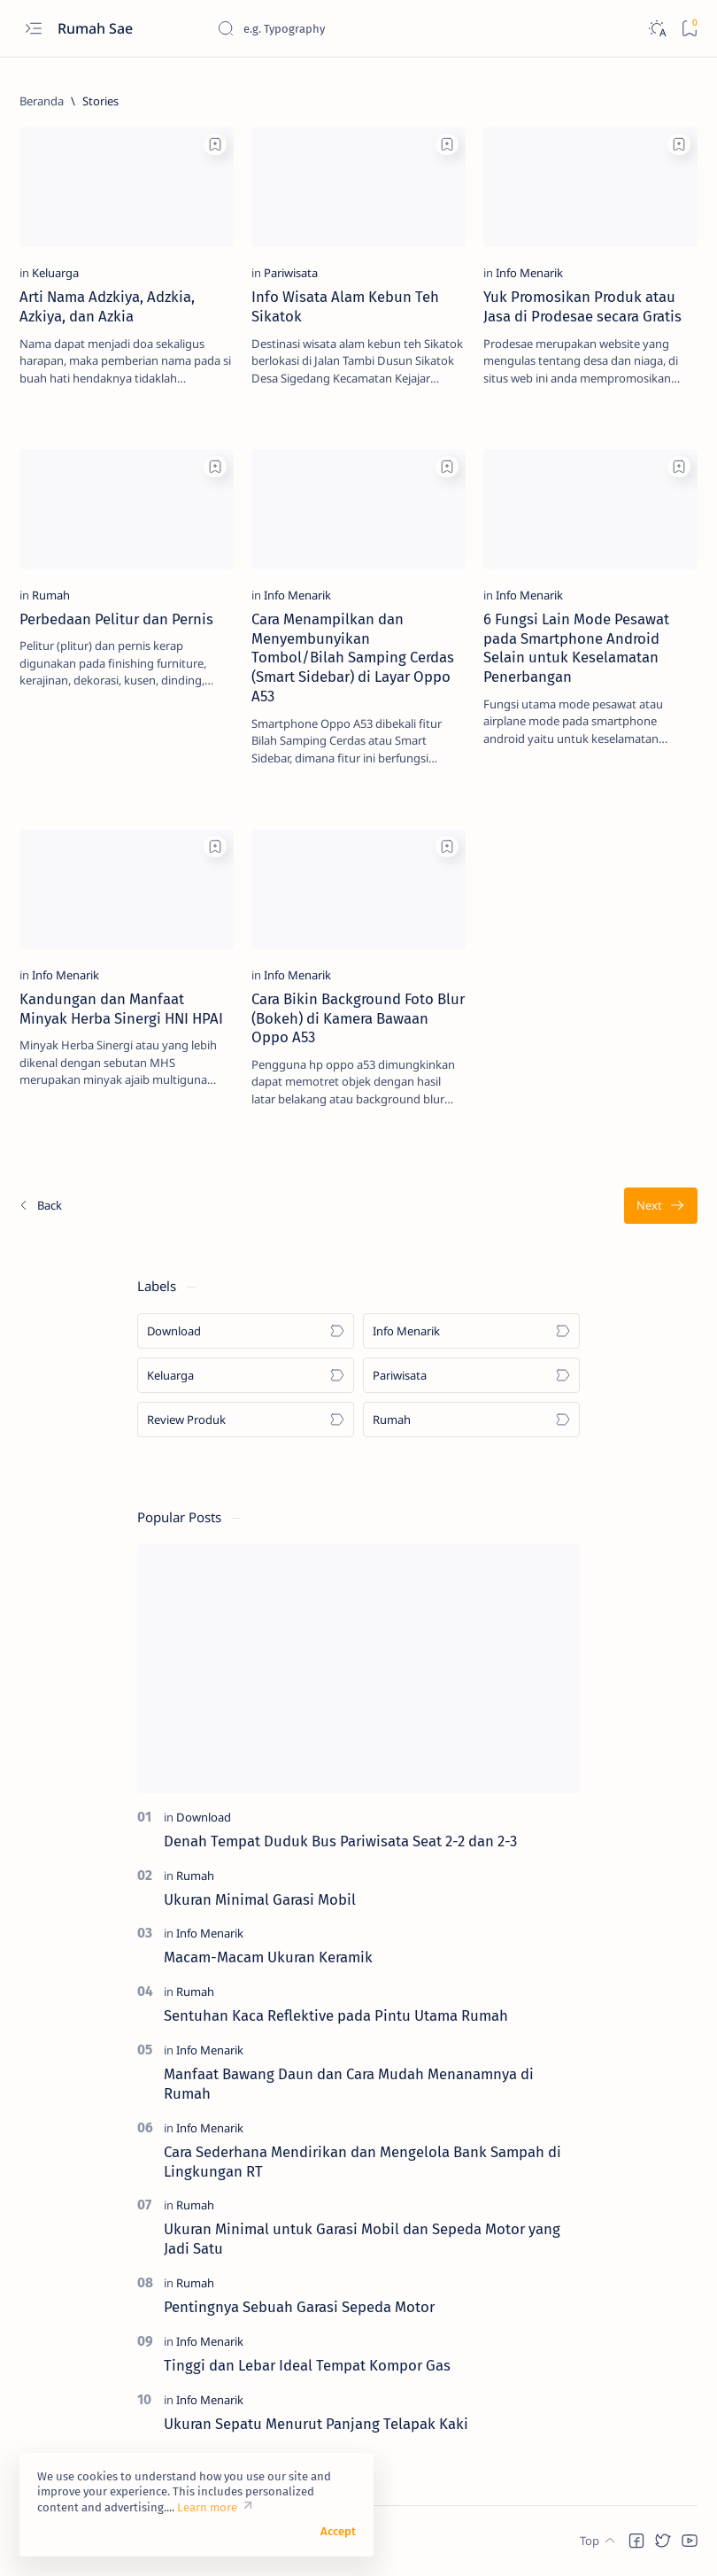 The image size is (717, 2576). Describe the element at coordinates (336, 2015) in the screenshot. I see `Sentuhan Kaca Reflektive pada Pintu Utama Rumah` at that location.